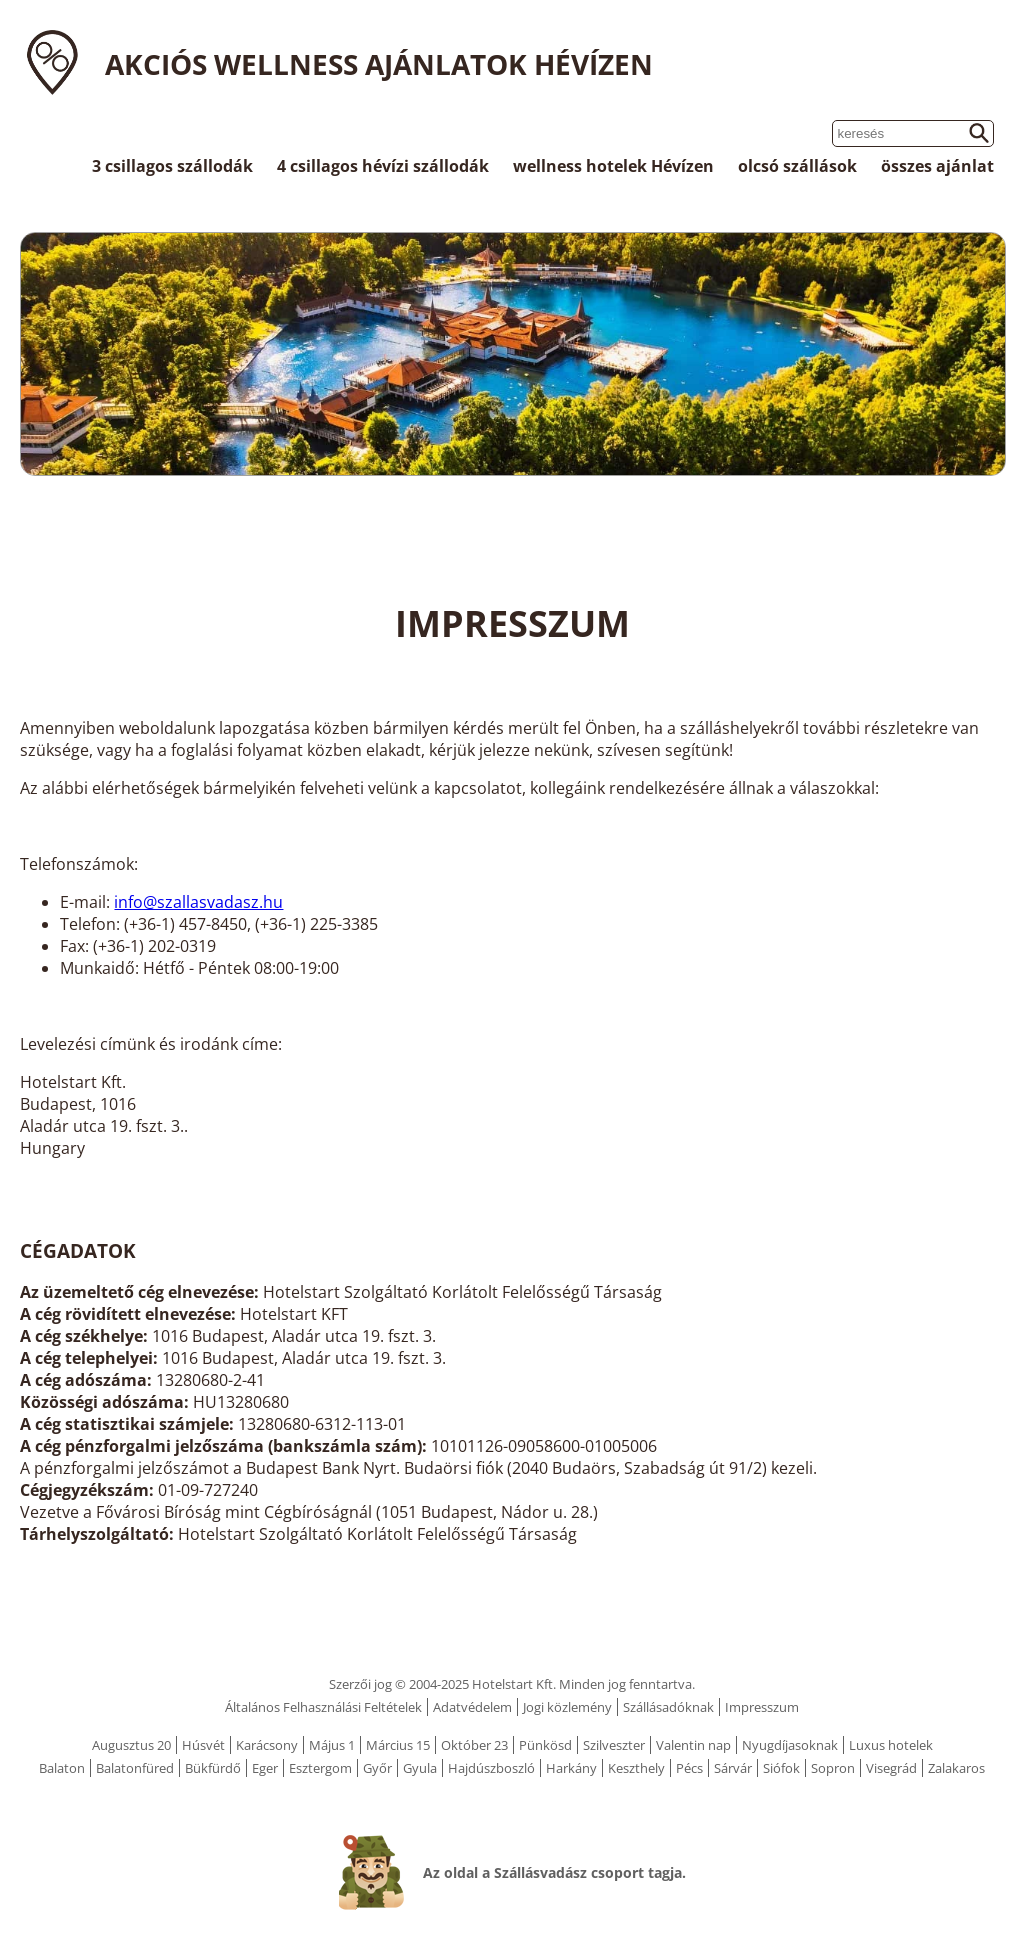  I want to click on Bükfürdő, so click(213, 1768).